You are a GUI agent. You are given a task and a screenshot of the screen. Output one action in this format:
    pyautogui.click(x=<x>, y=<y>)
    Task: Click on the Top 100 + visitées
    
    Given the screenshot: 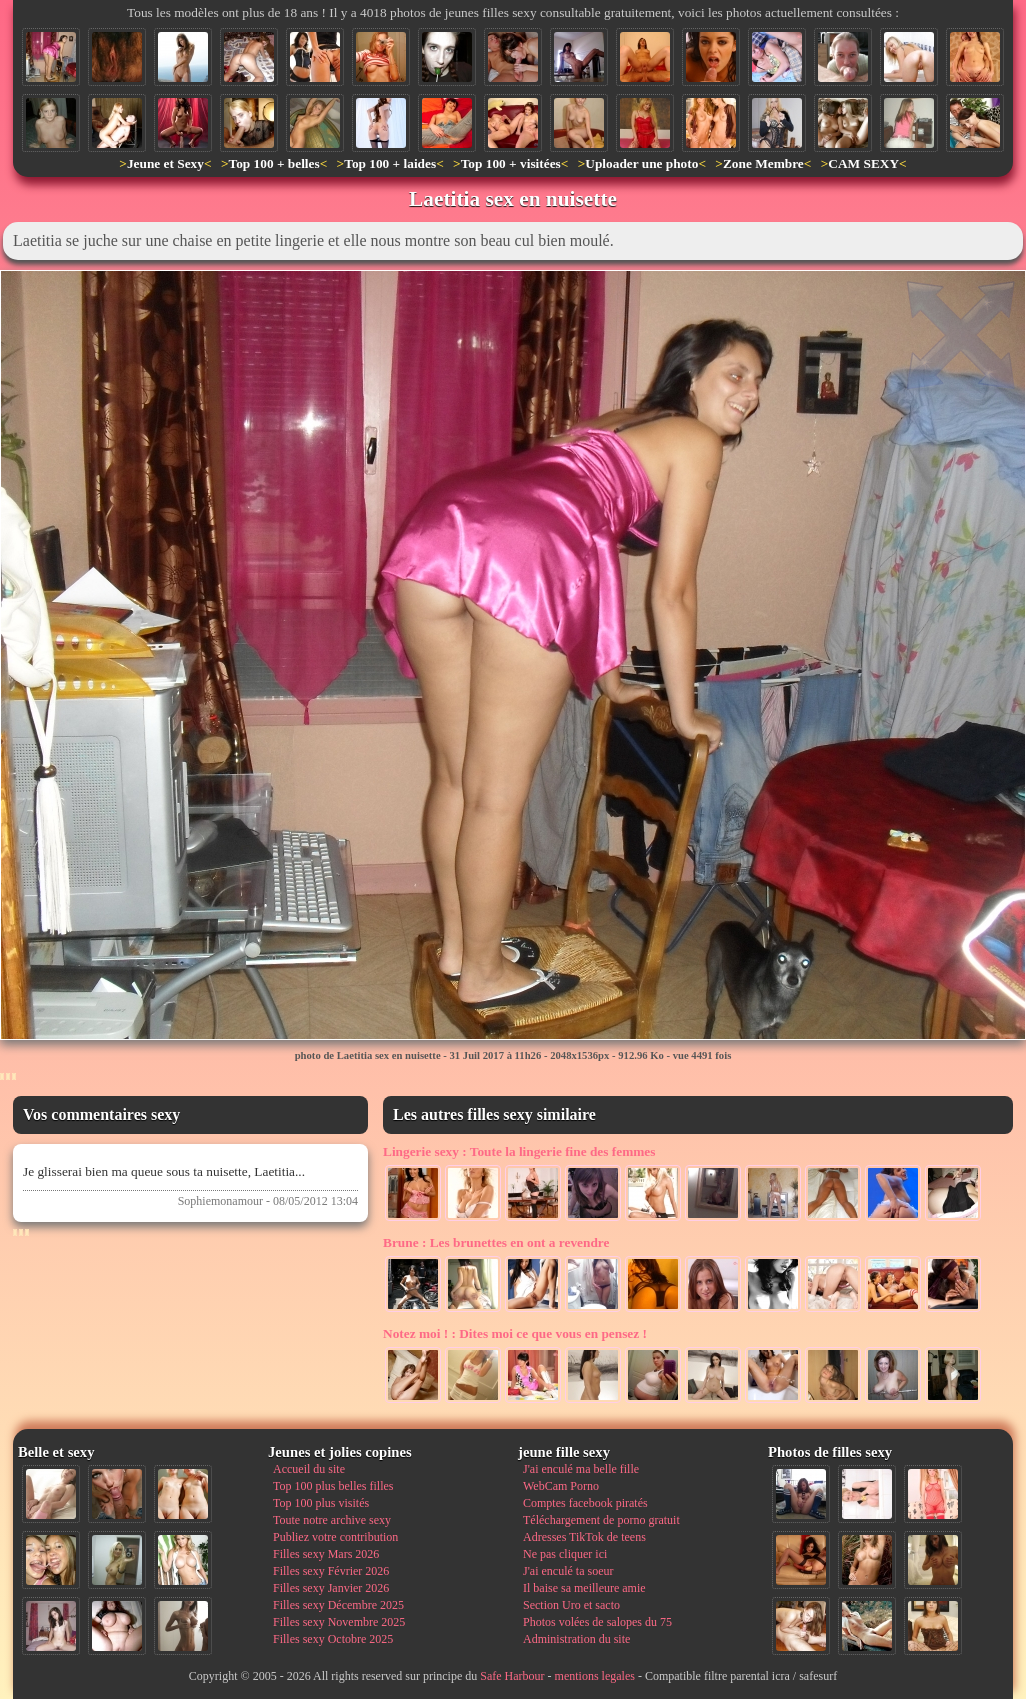 What is the action you would take?
    pyautogui.click(x=511, y=163)
    